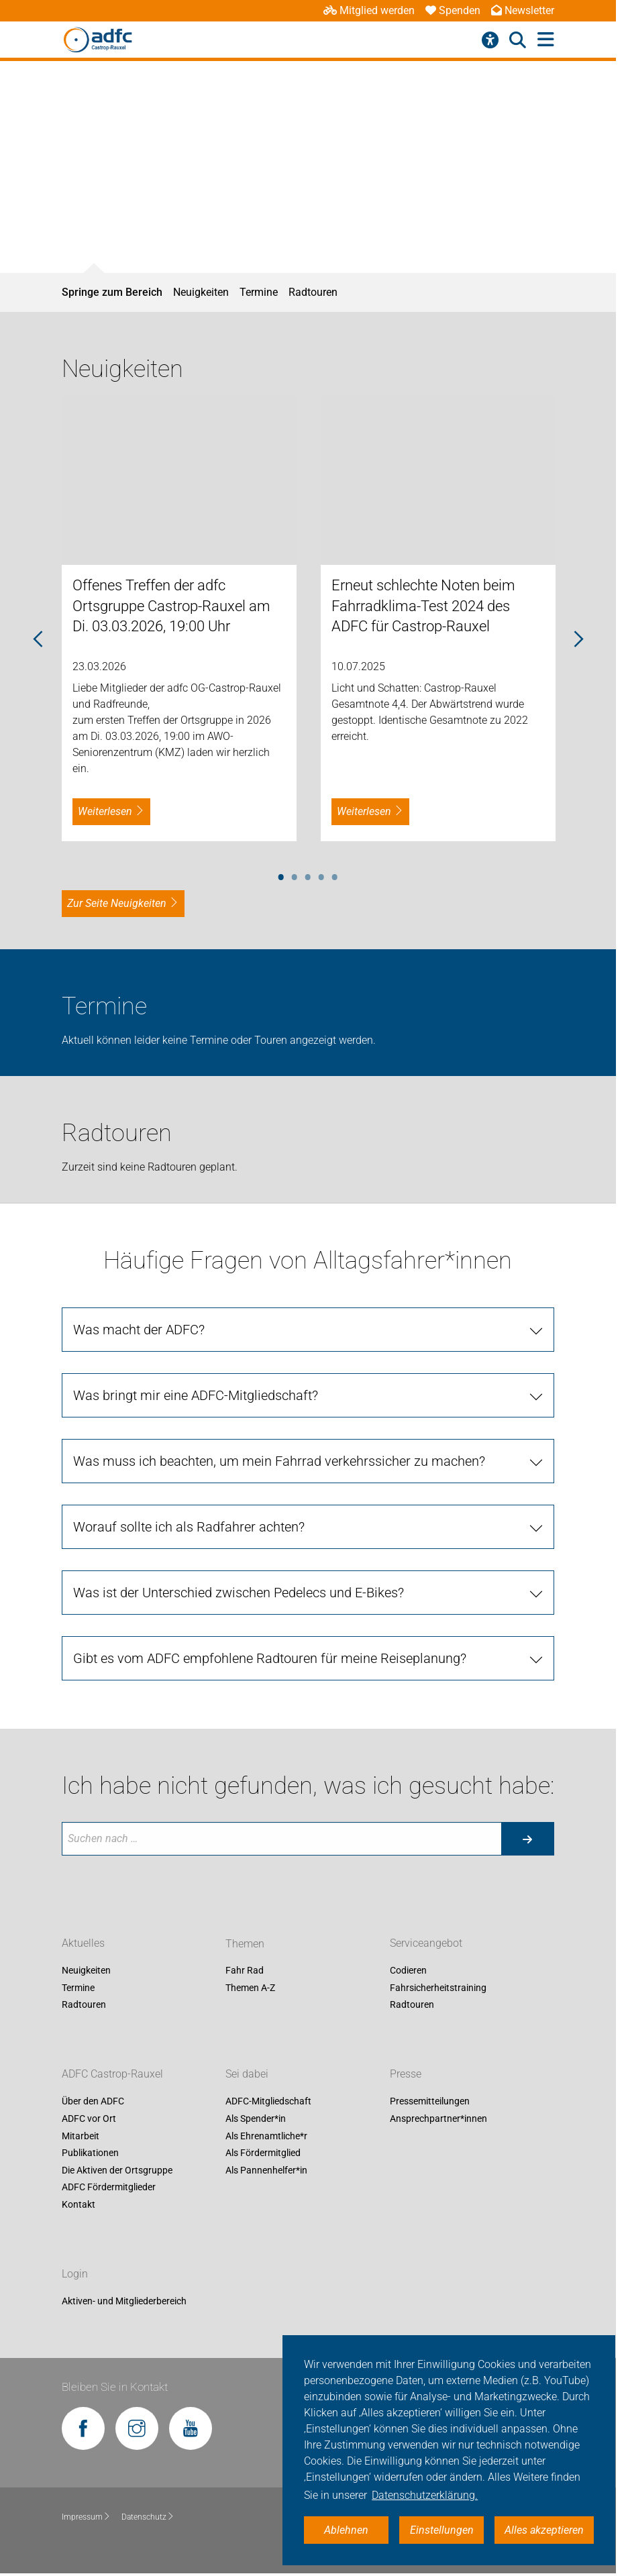  What do you see at coordinates (238, 1593) in the screenshot?
I see `Was ist der Unterschied zwischen Pedelecs und E-Bikes? [tab]` at bounding box center [238, 1593].